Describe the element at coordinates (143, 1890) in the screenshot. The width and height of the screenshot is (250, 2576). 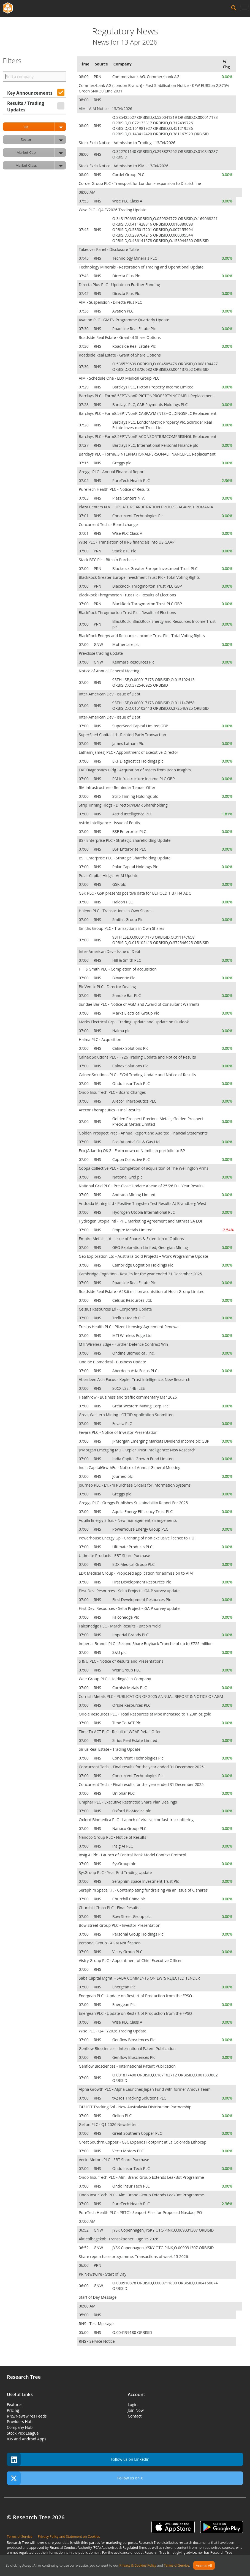
I see `Seraphim Space I.T. - Contemplating fundraising via an issue of C shares` at that location.